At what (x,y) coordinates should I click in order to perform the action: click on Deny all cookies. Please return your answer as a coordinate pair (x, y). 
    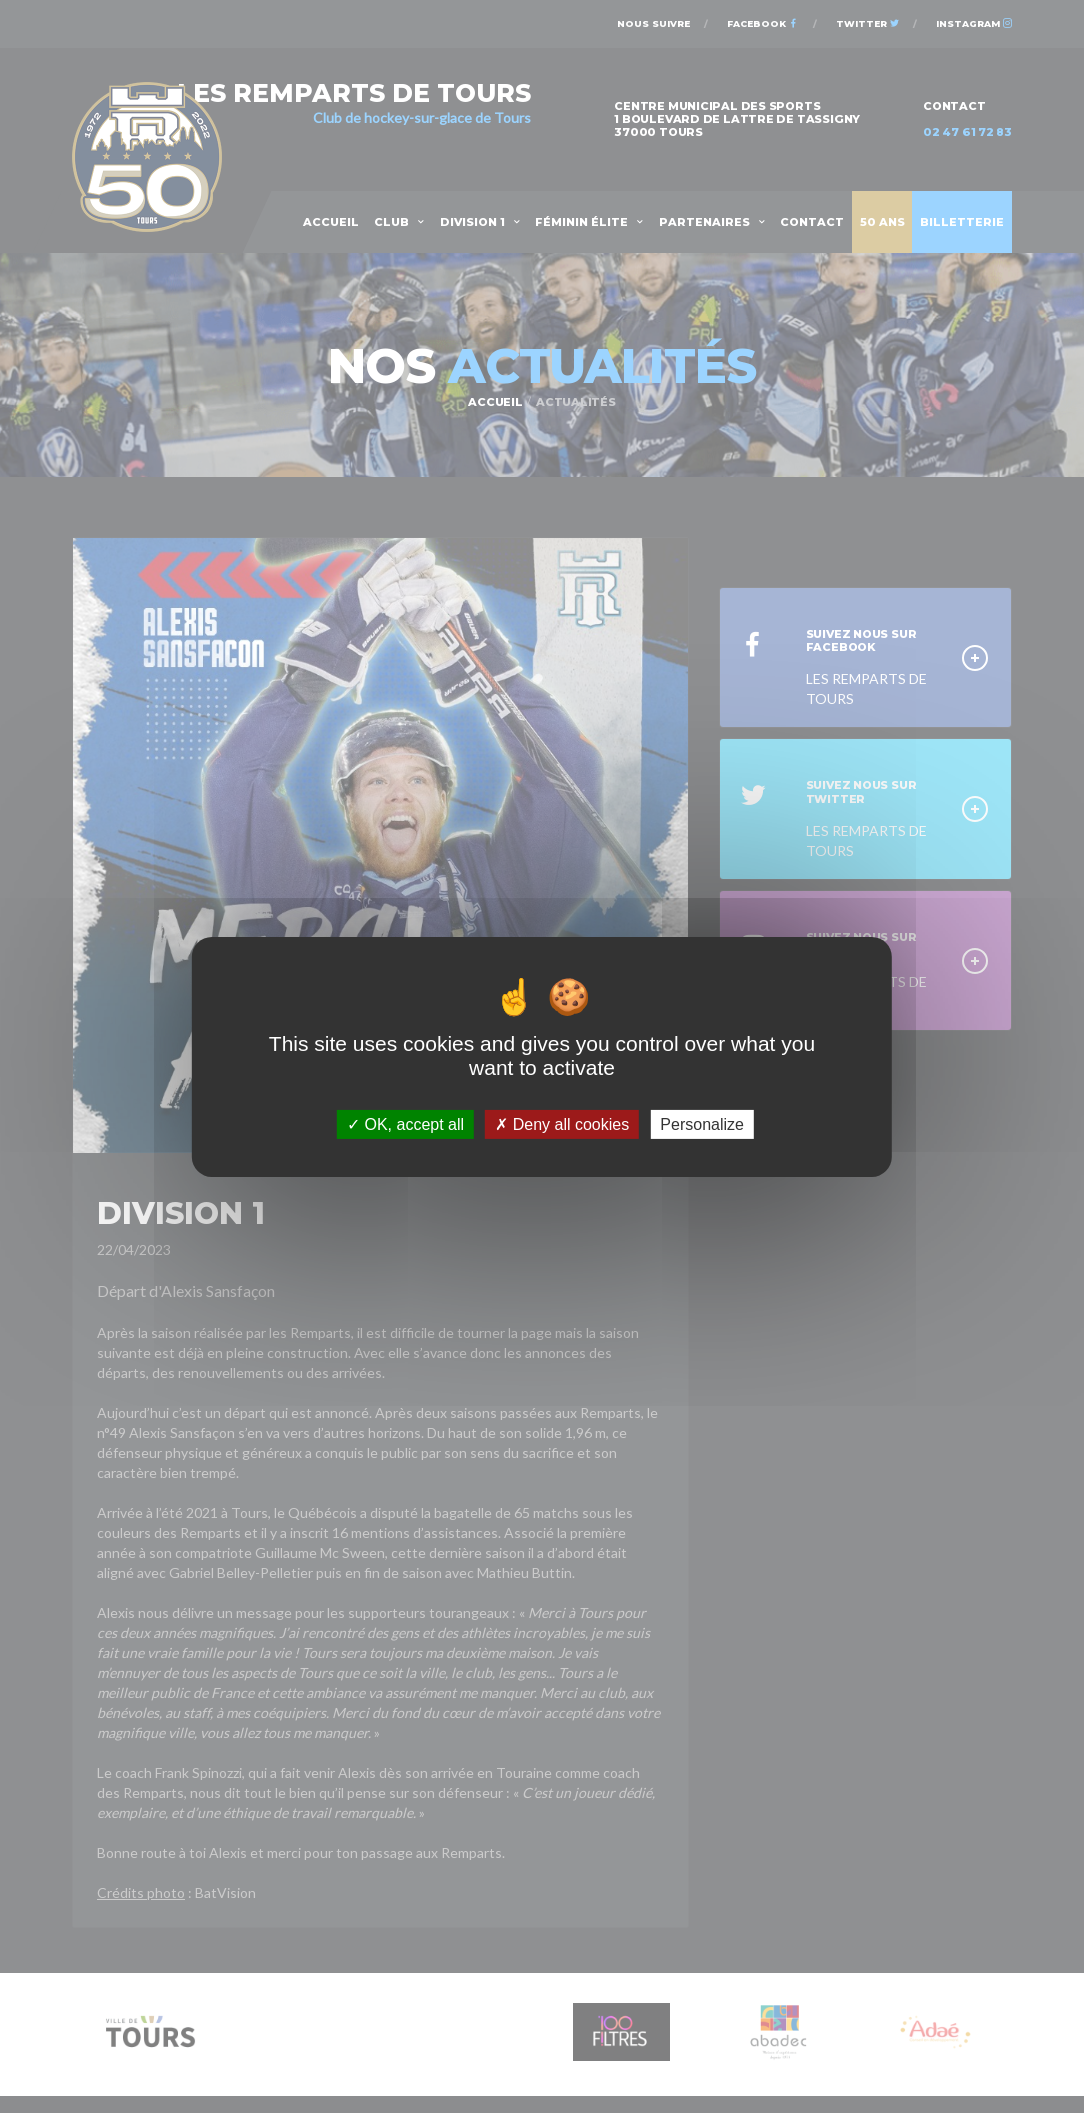
    Looking at the image, I should click on (562, 1123).